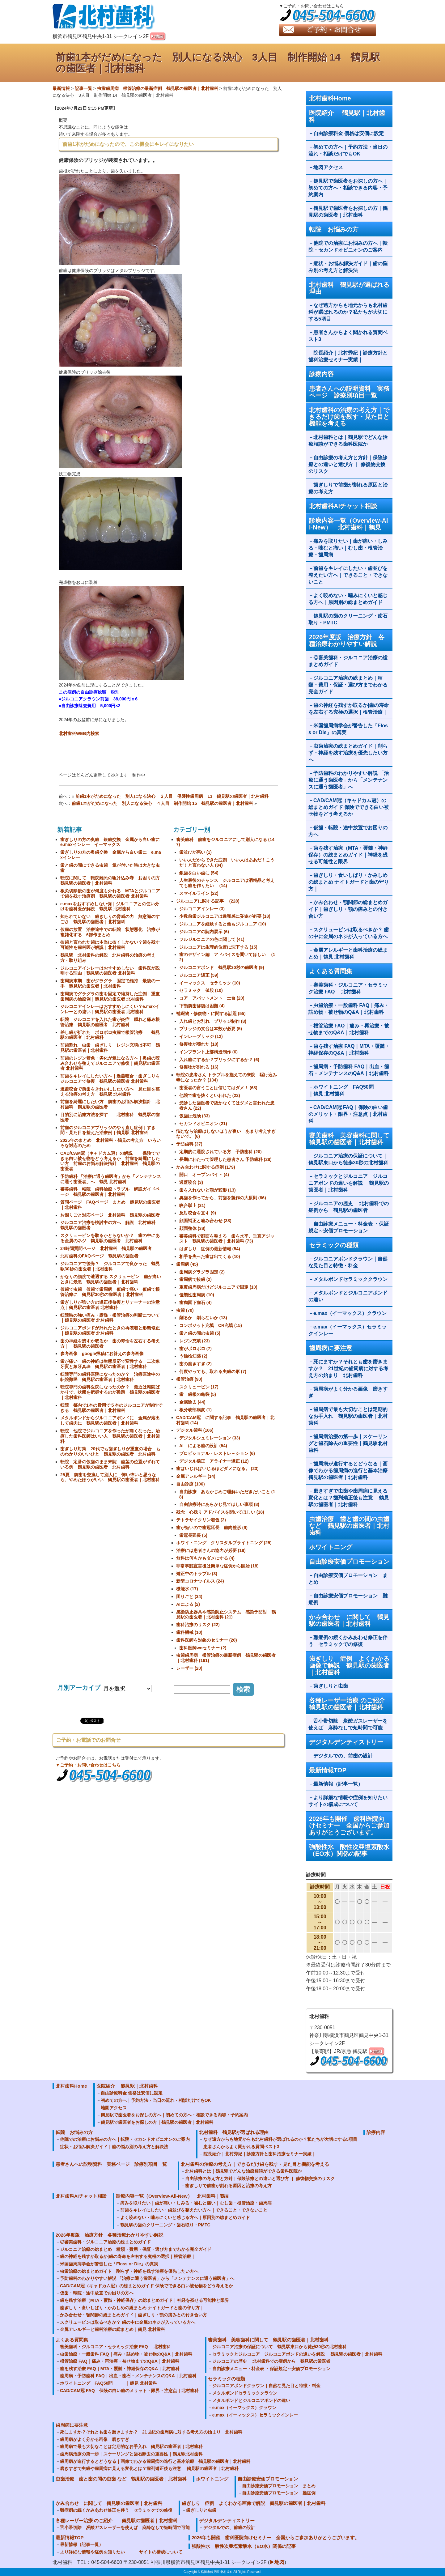 Image resolution: width=445 pixels, height=2576 pixels. Describe the element at coordinates (195, 1279) in the screenshot. I see `歯周病で抜歯 (2)` at that location.